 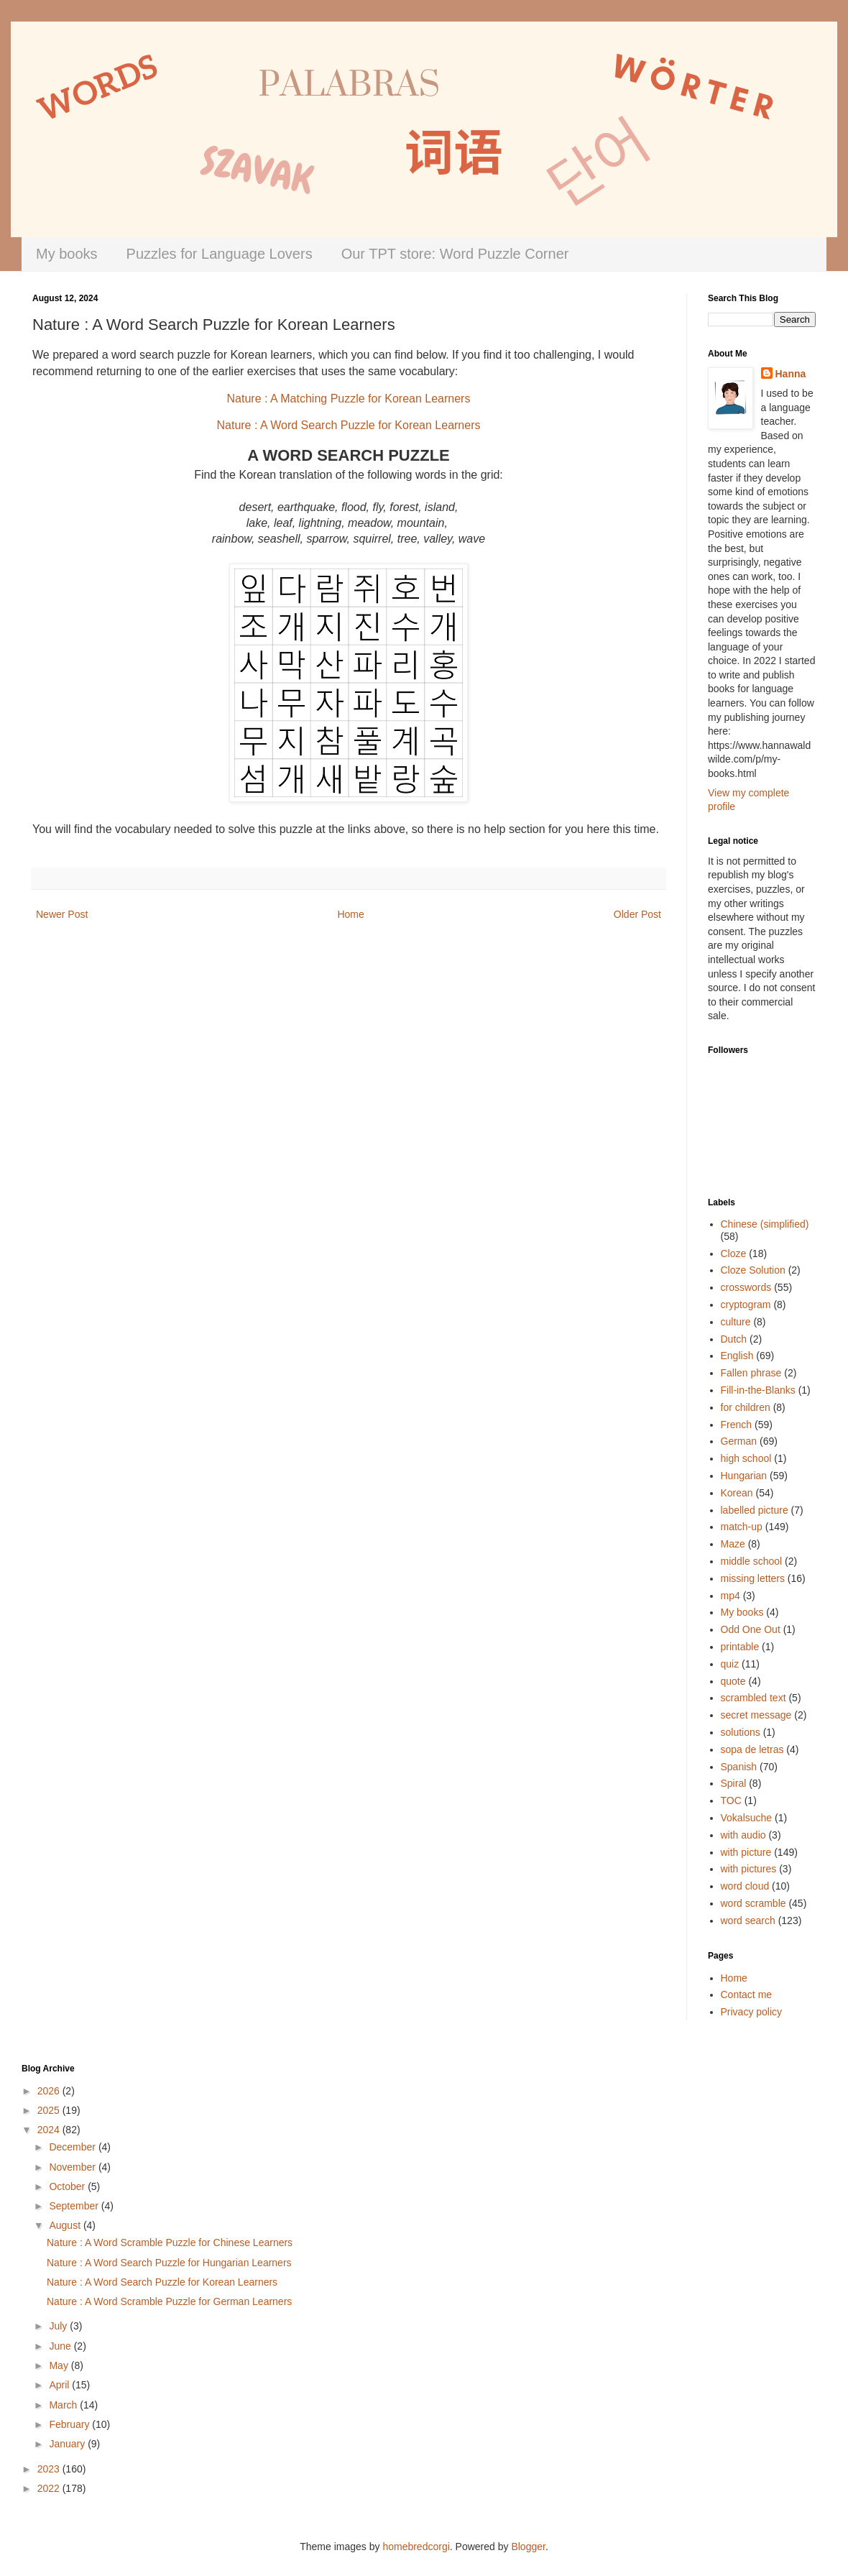 What do you see at coordinates (745, 1407) in the screenshot?
I see `for children` at bounding box center [745, 1407].